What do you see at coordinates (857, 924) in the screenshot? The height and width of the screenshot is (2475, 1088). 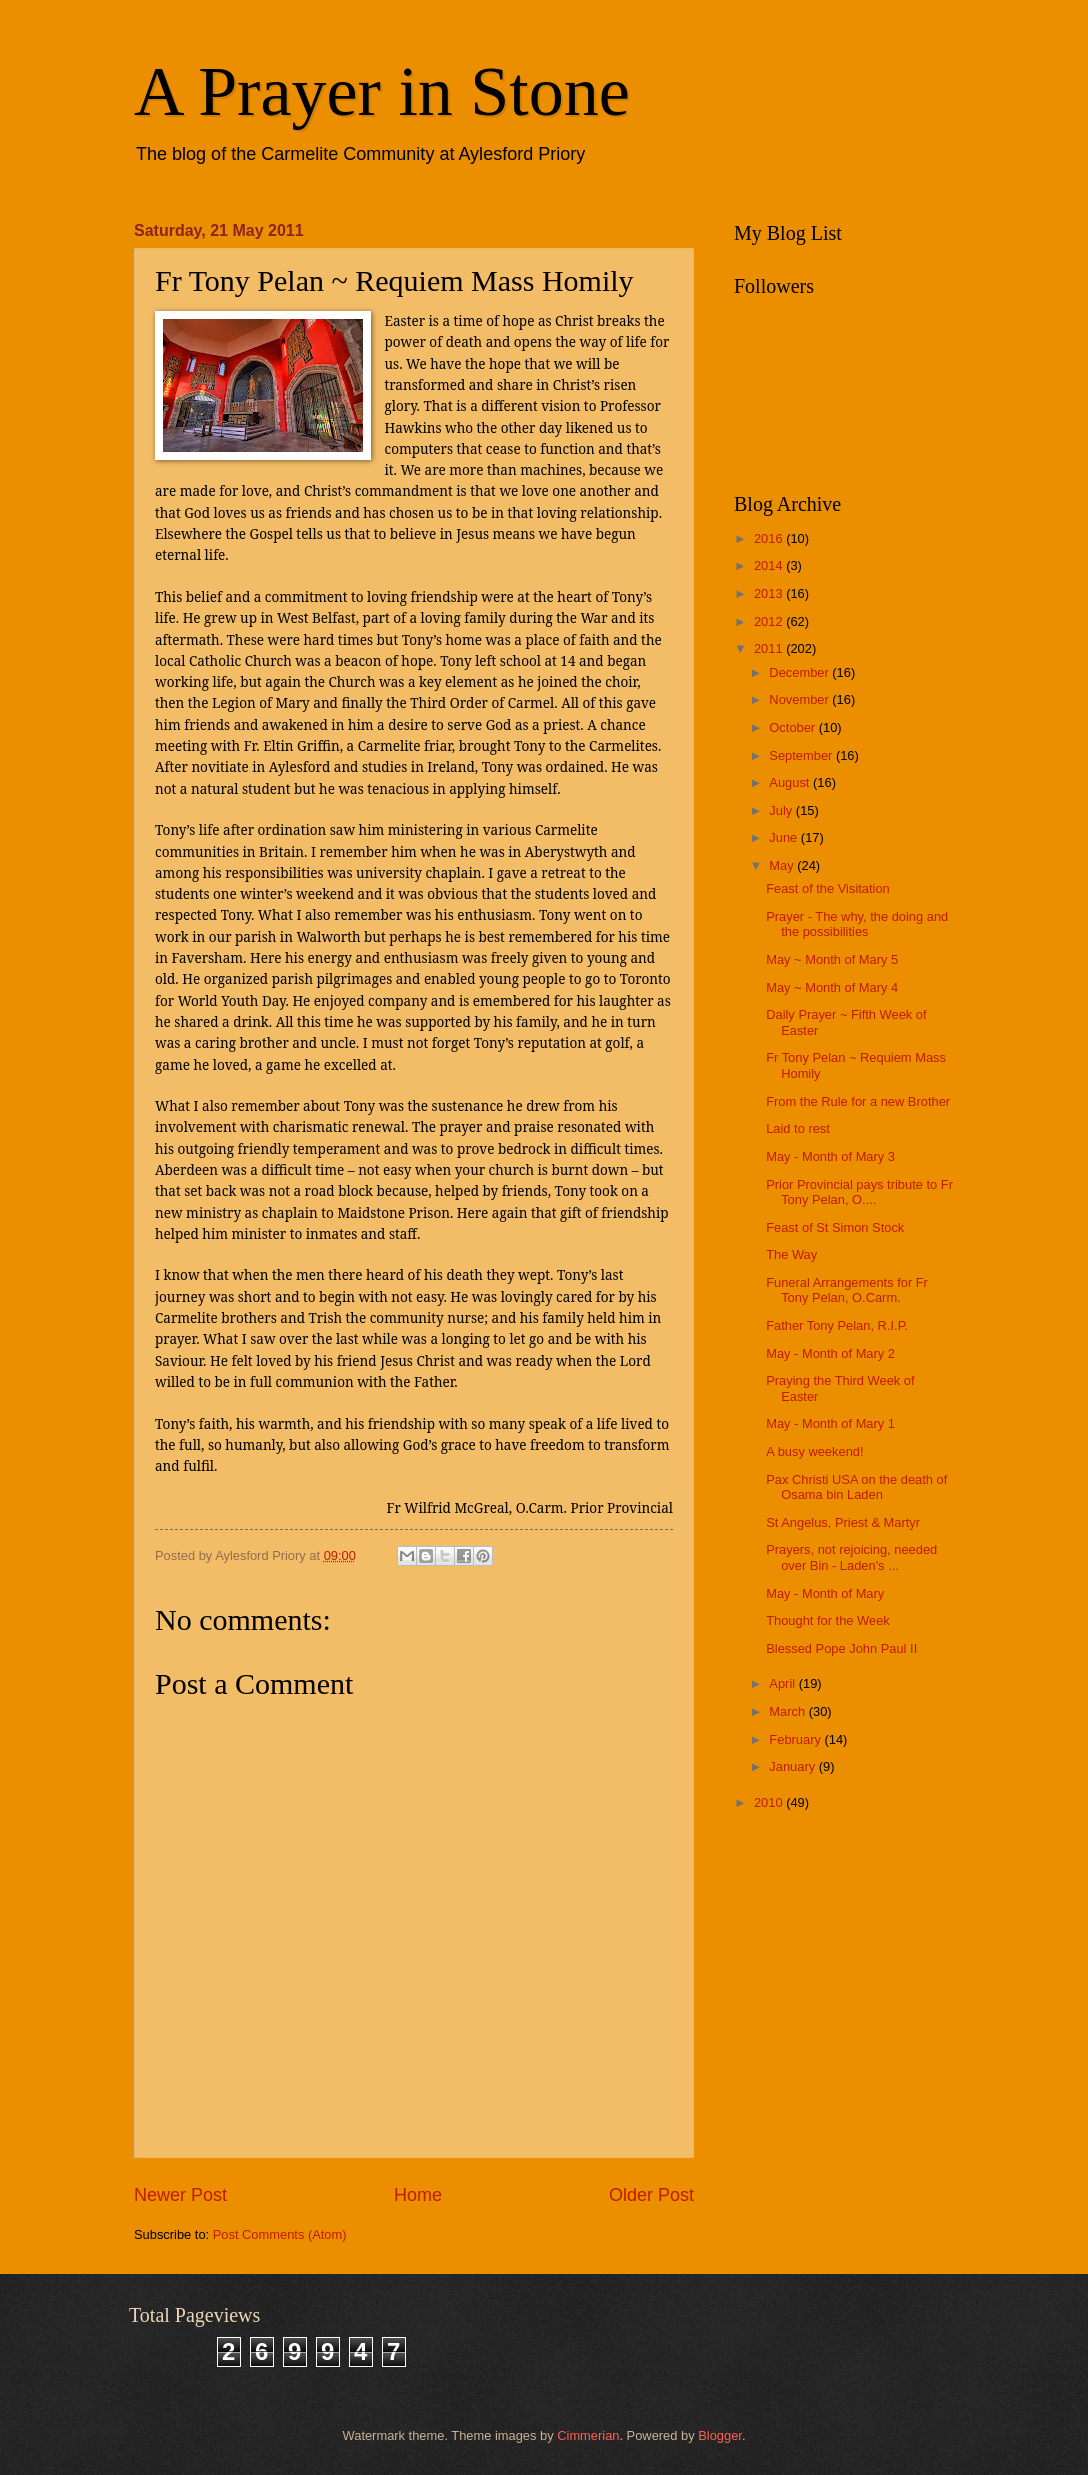 I see `Prayer - The why, the doing and the possibilities` at bounding box center [857, 924].